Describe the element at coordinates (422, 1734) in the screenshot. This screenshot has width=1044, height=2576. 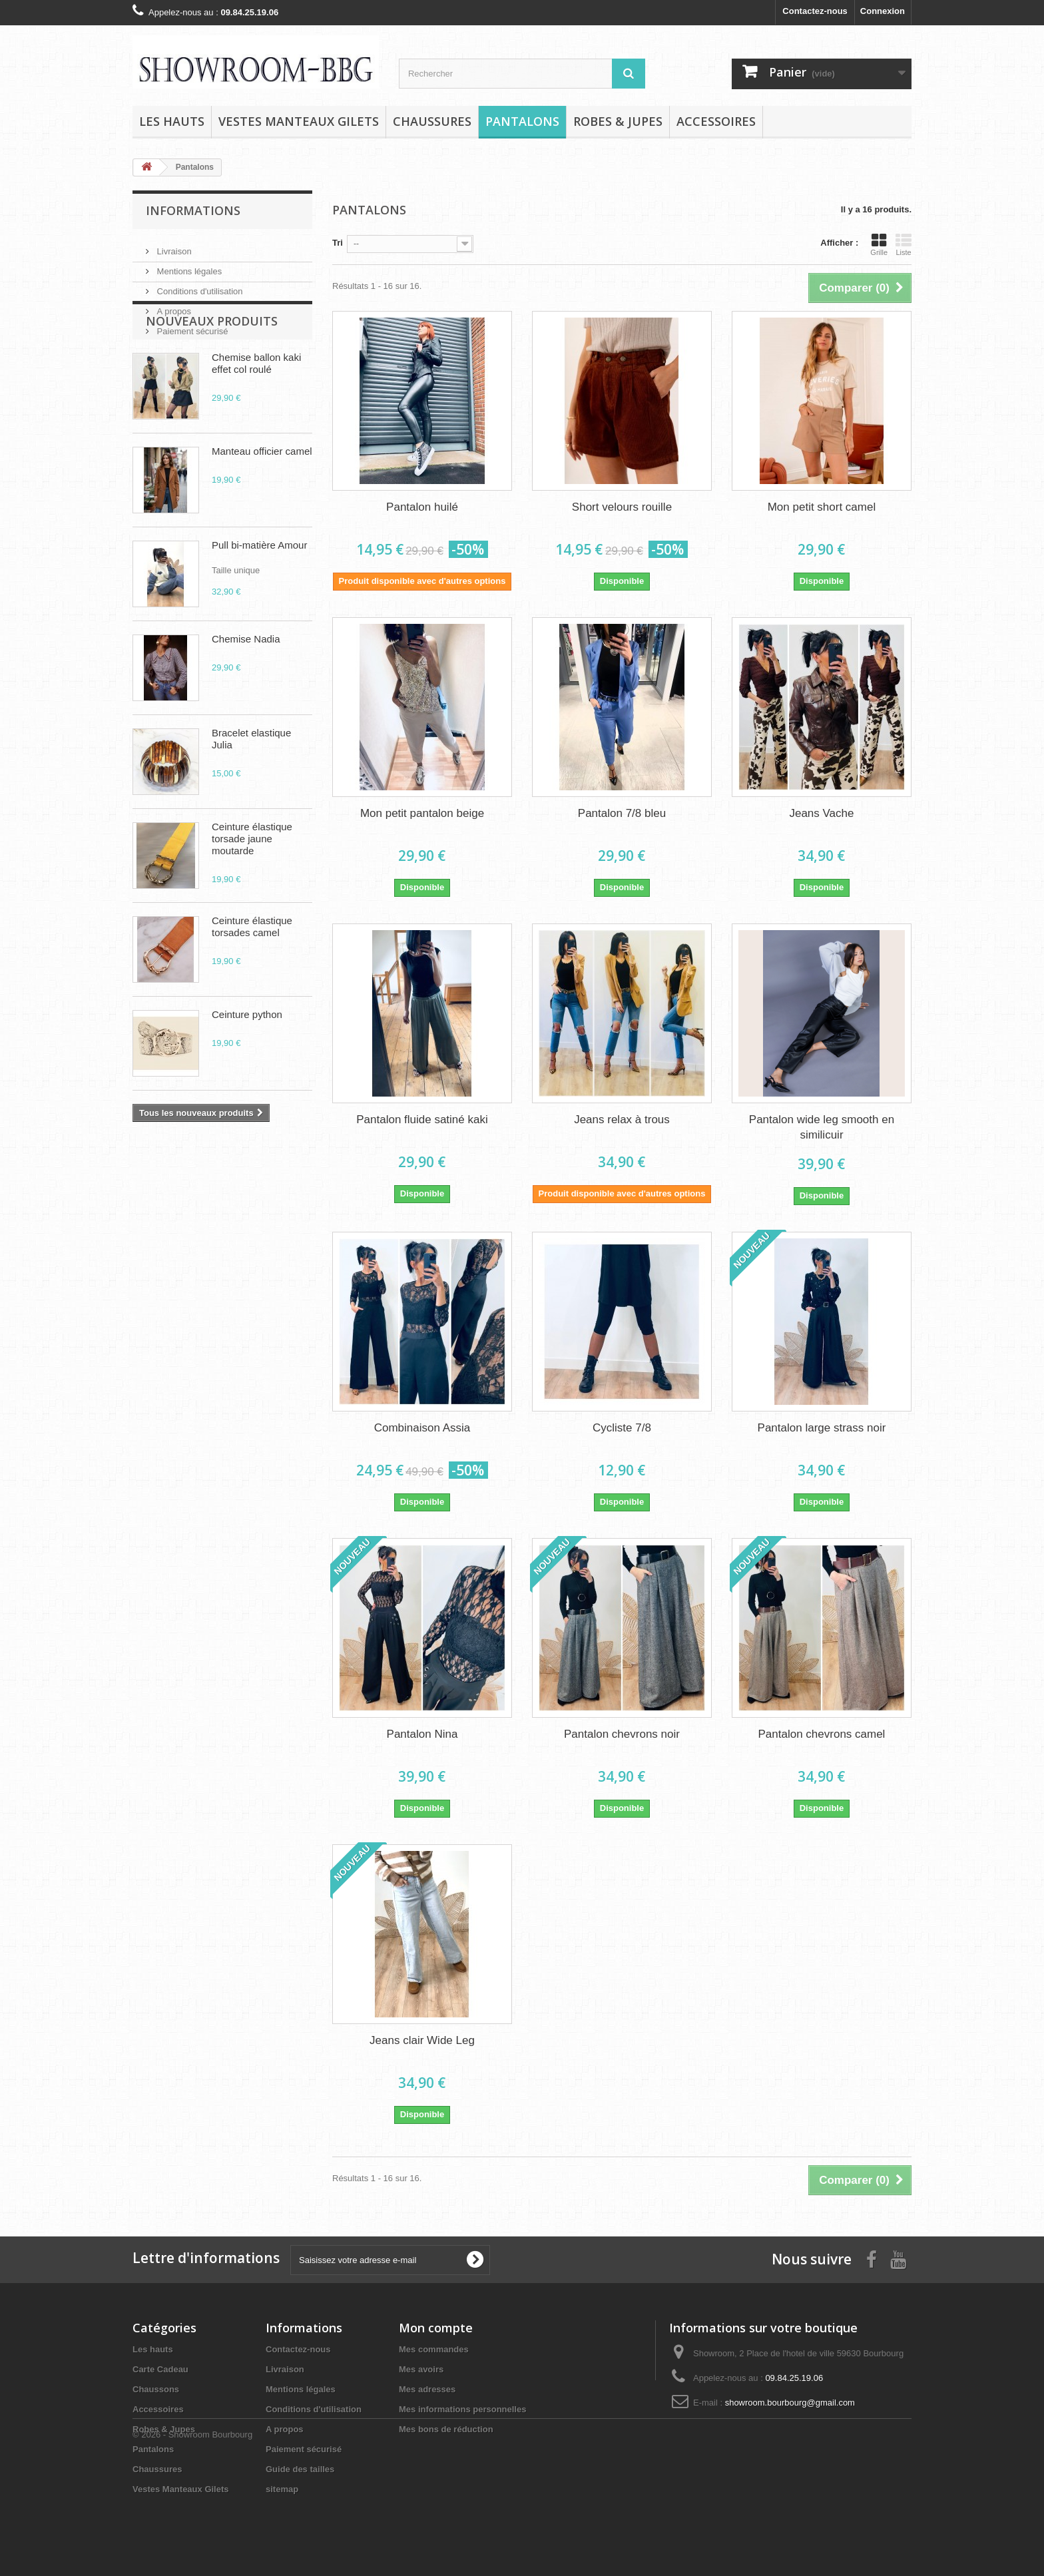
I see `Pantalon Nina` at that location.